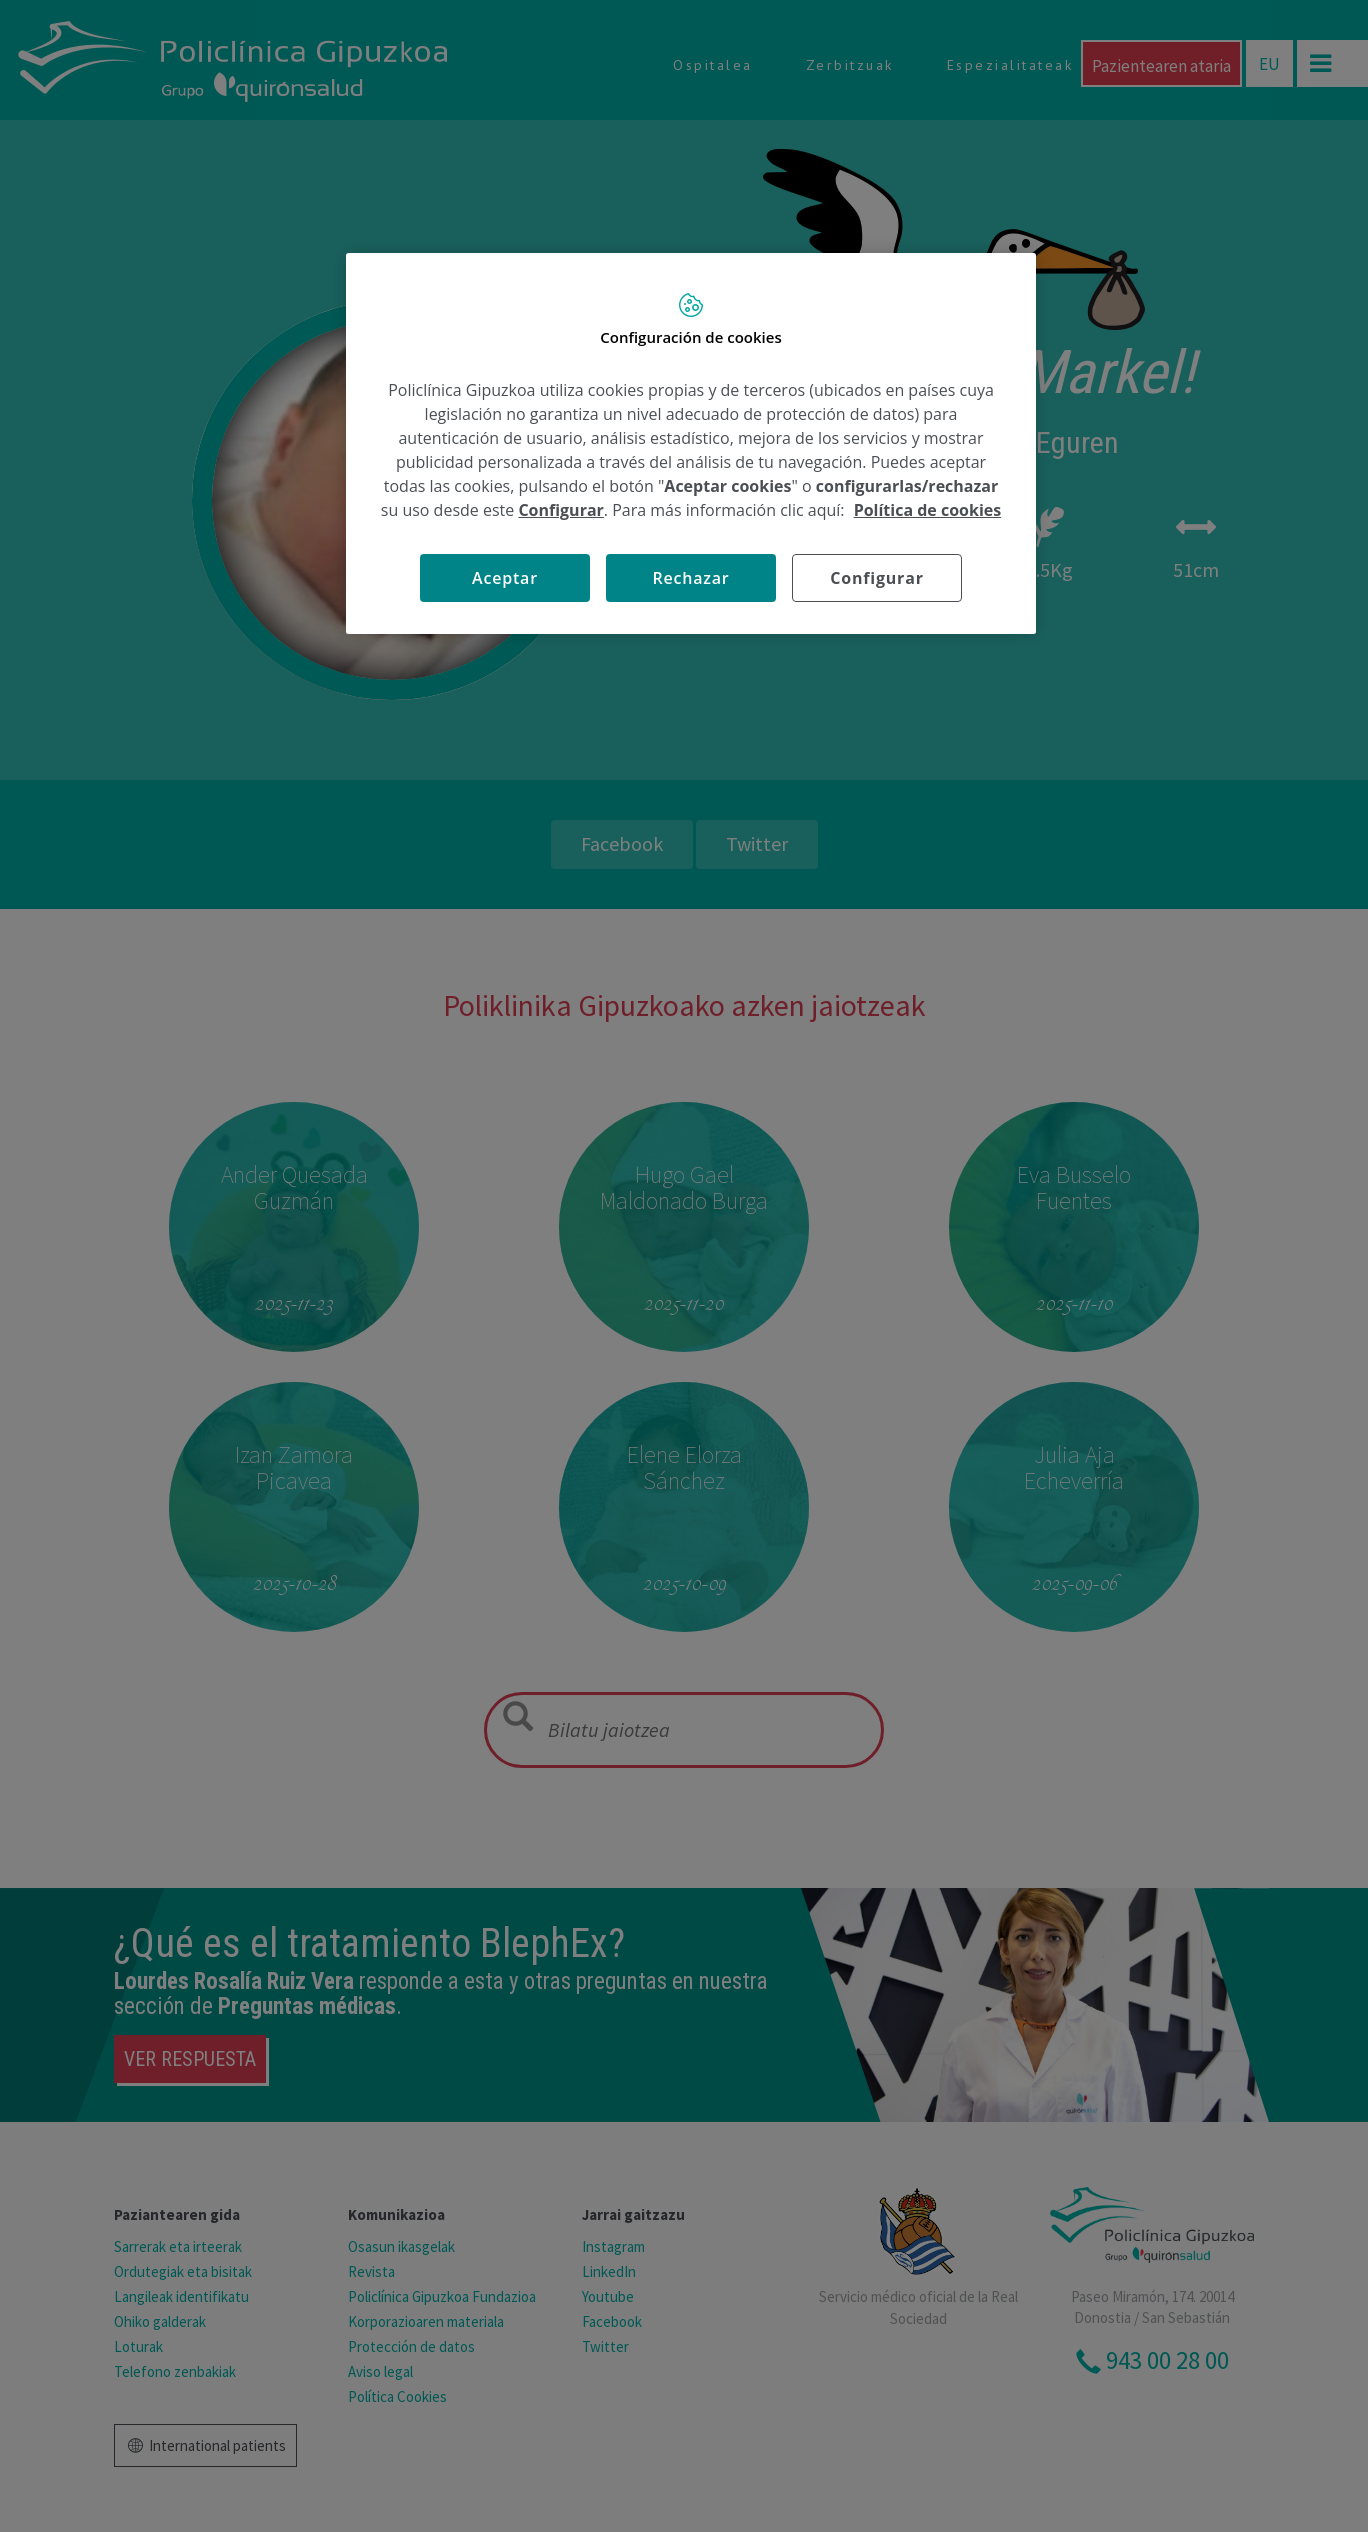  I want to click on Configurar, so click(560, 510).